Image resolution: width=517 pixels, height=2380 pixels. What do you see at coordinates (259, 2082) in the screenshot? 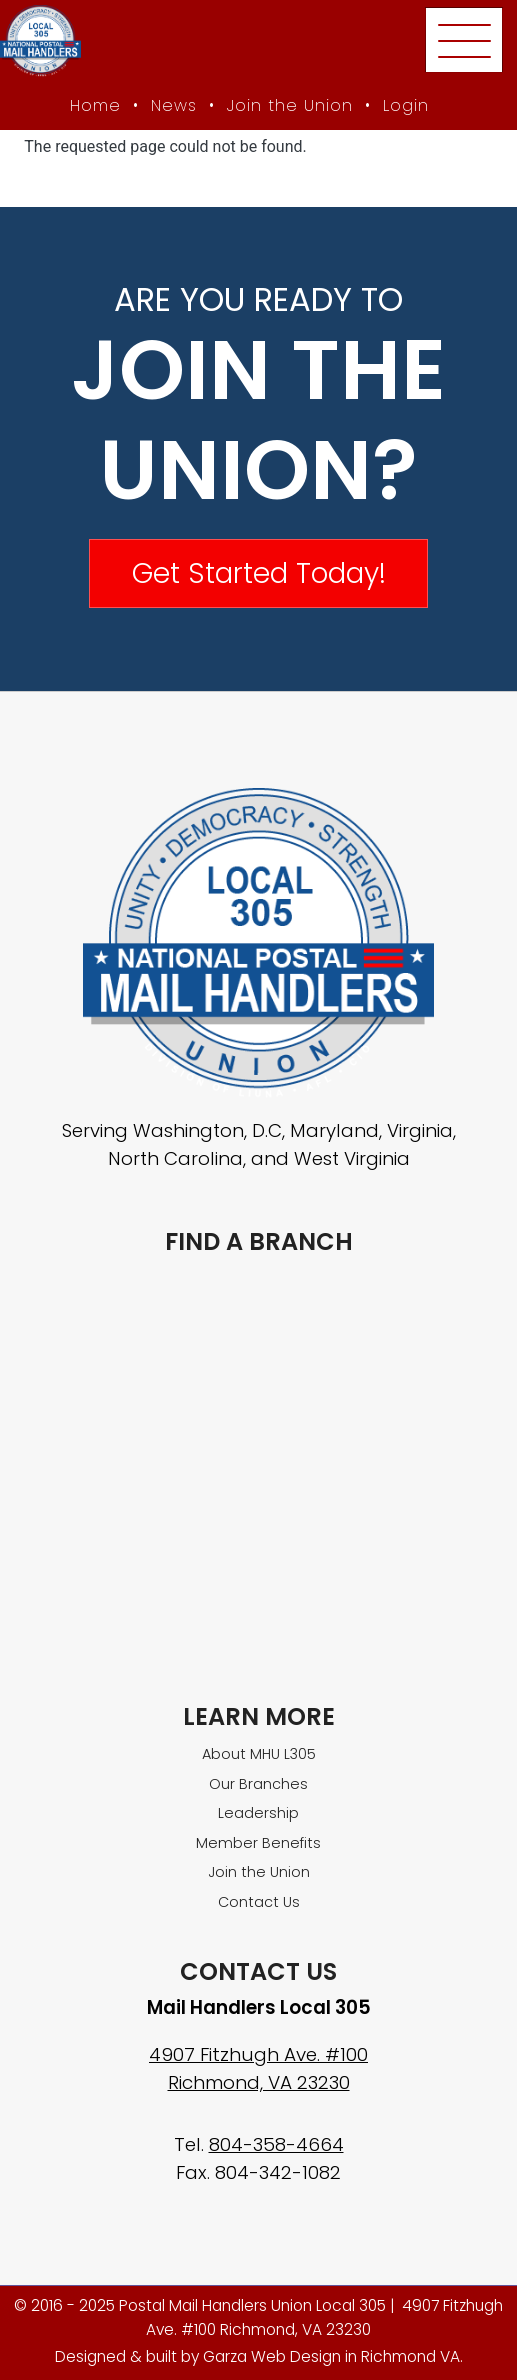
I see `Richmond, VA 23230` at bounding box center [259, 2082].